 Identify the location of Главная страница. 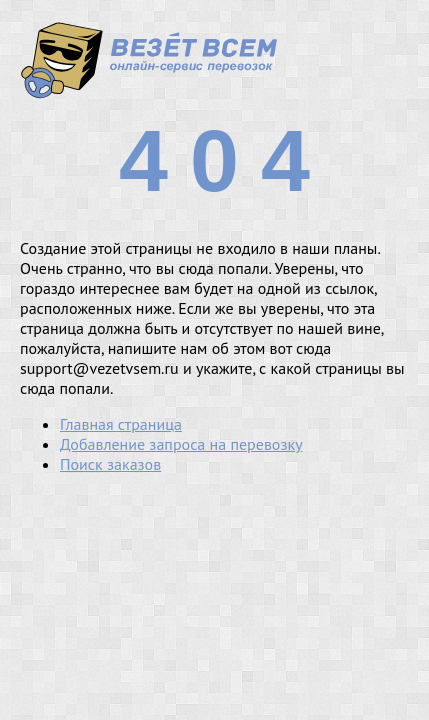
(121, 424).